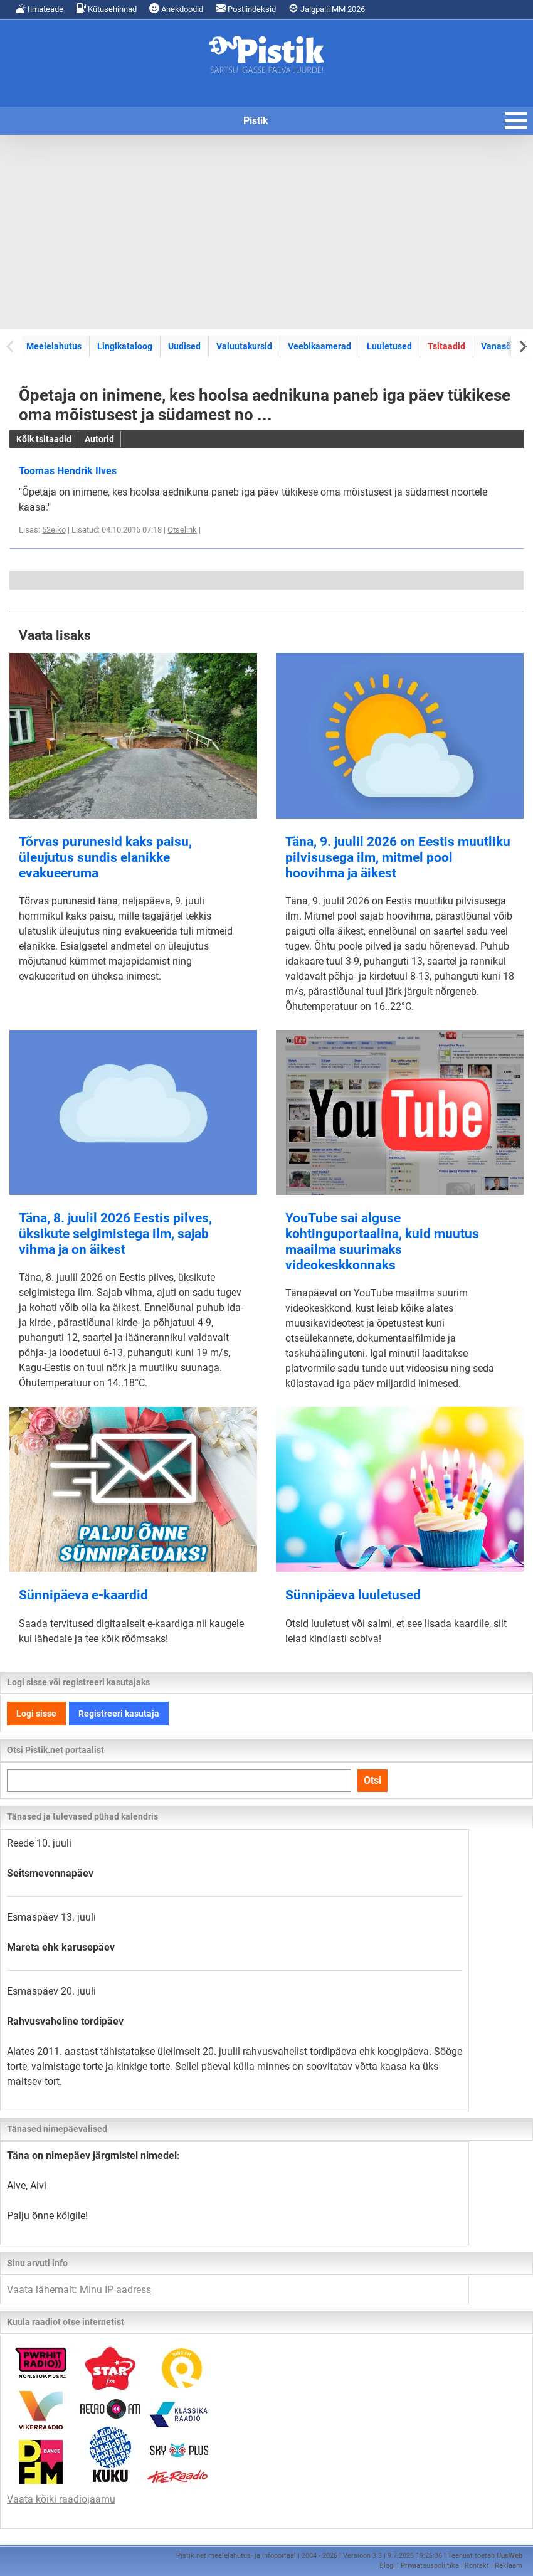 The width and height of the screenshot is (533, 2576). Describe the element at coordinates (39, 8) in the screenshot. I see `Ilmateade` at that location.